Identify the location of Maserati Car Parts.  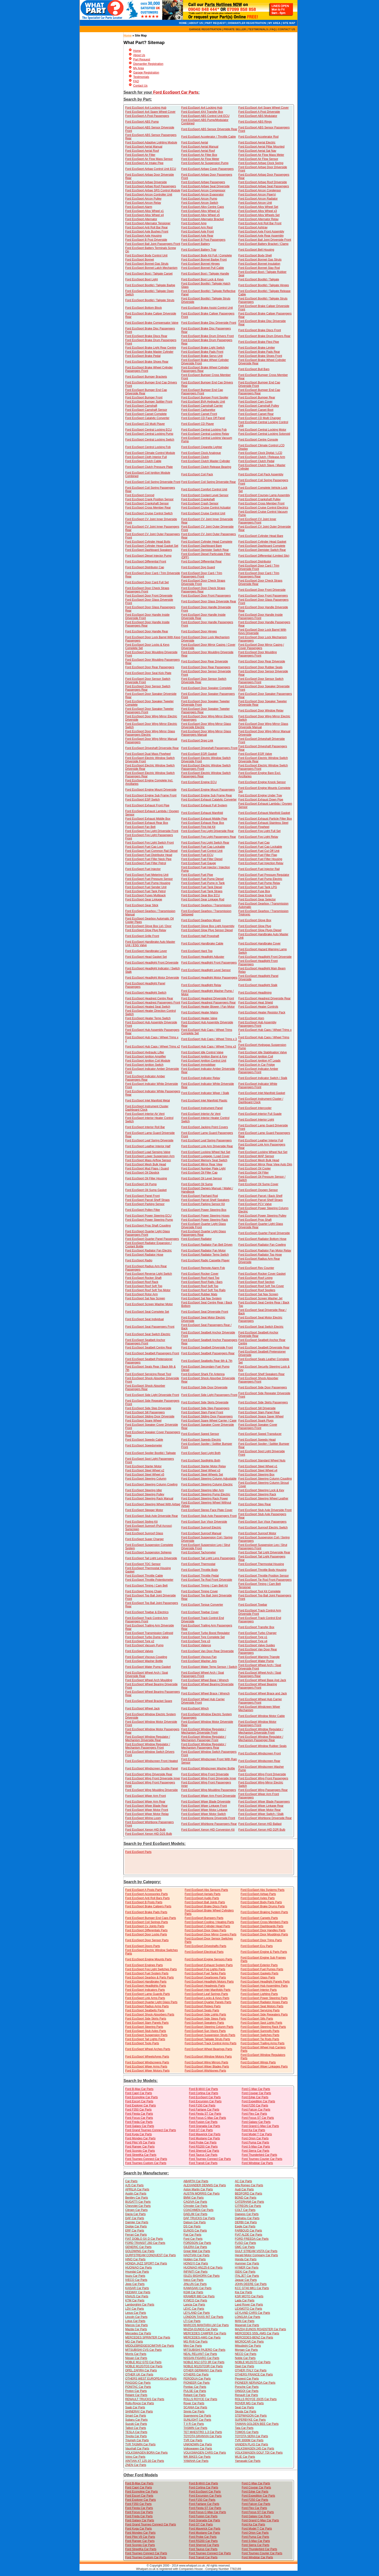
(247, 2325).